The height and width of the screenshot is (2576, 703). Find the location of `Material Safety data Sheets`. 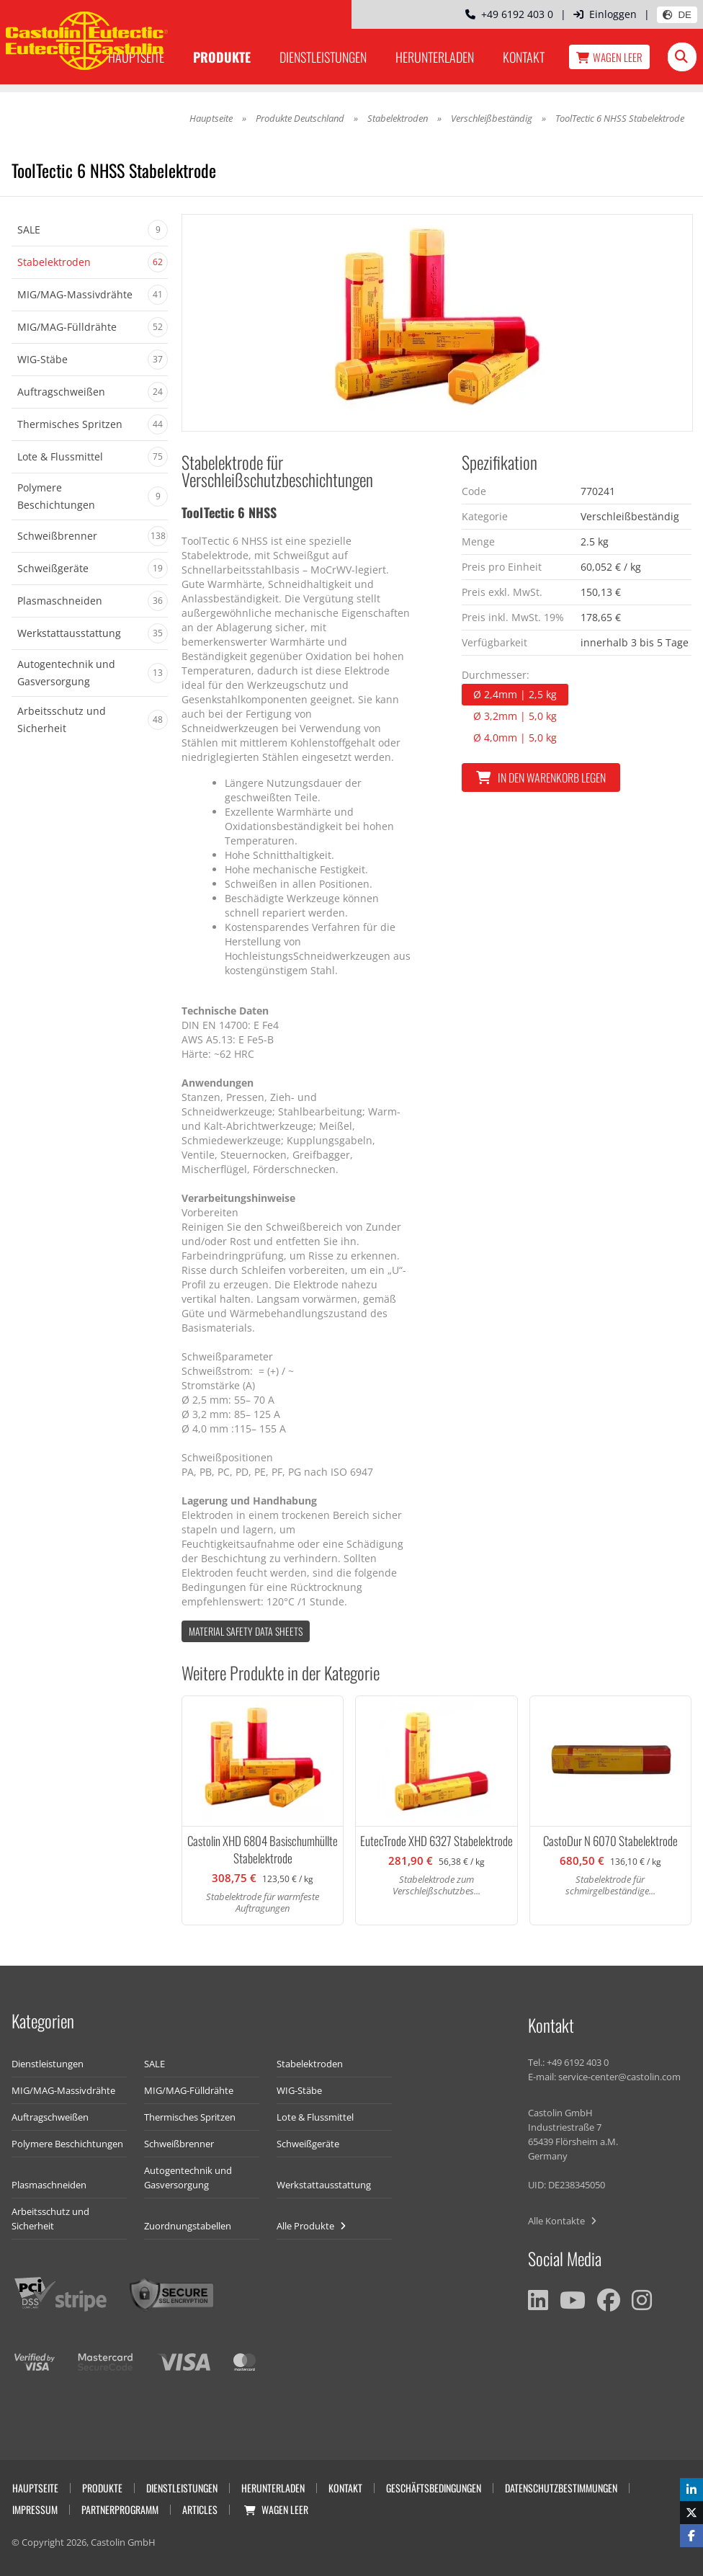

Material Safety data Sheets is located at coordinates (246, 1631).